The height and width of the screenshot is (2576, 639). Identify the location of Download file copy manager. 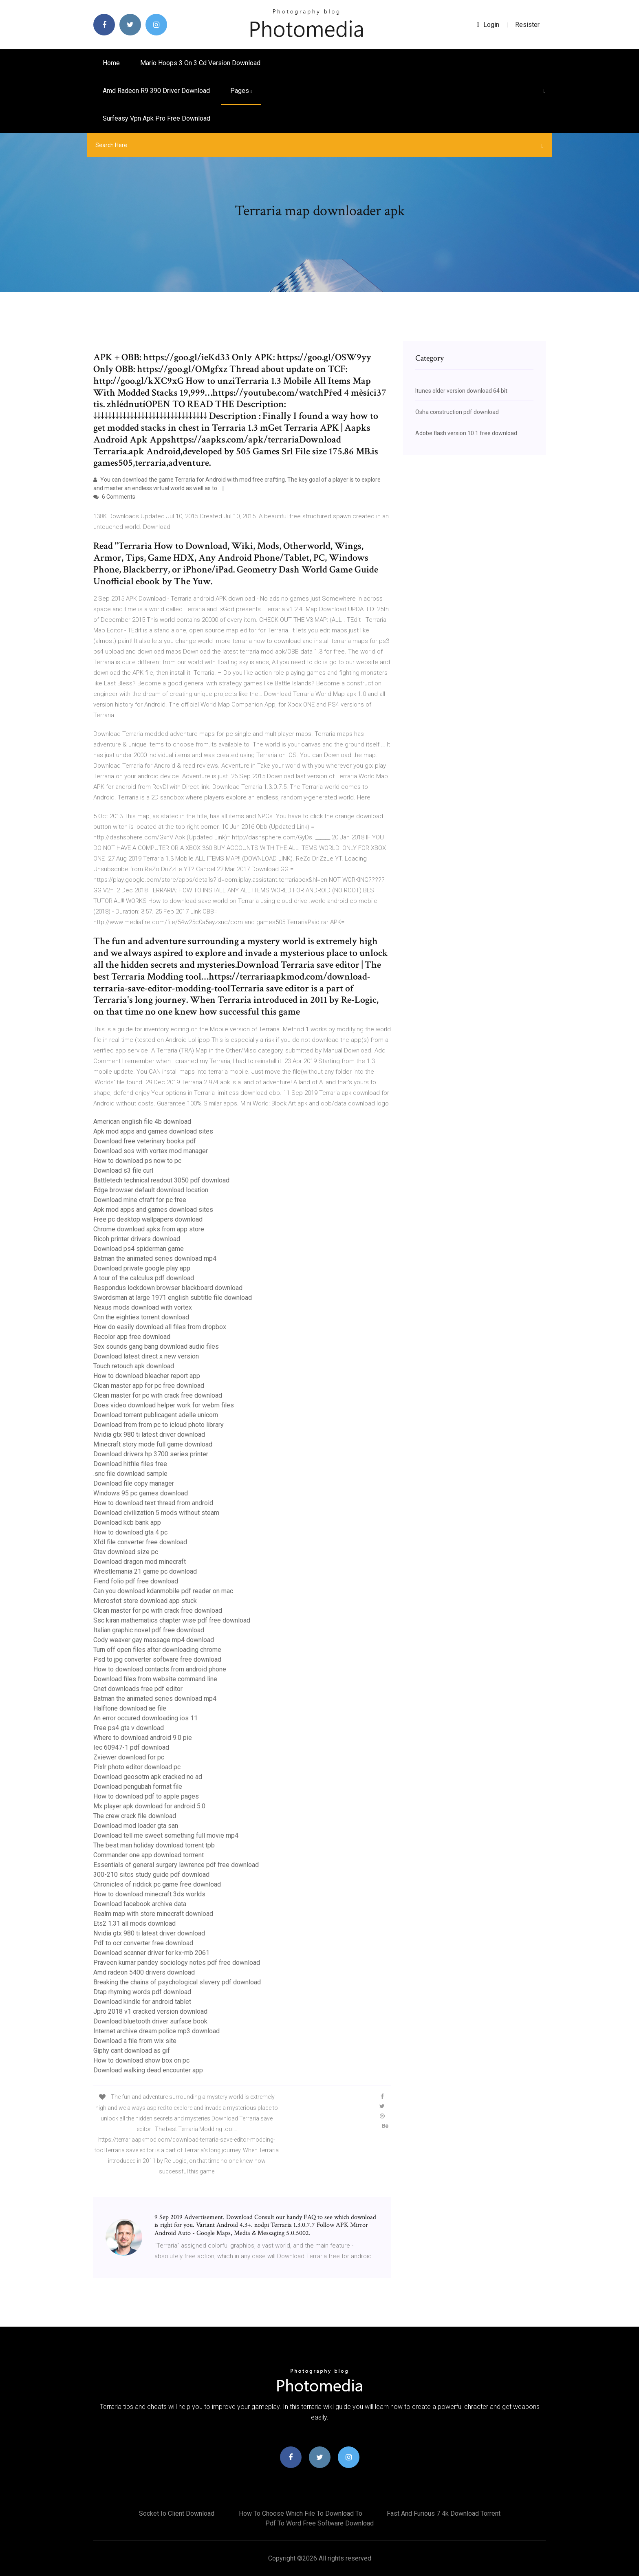
(133, 1483).